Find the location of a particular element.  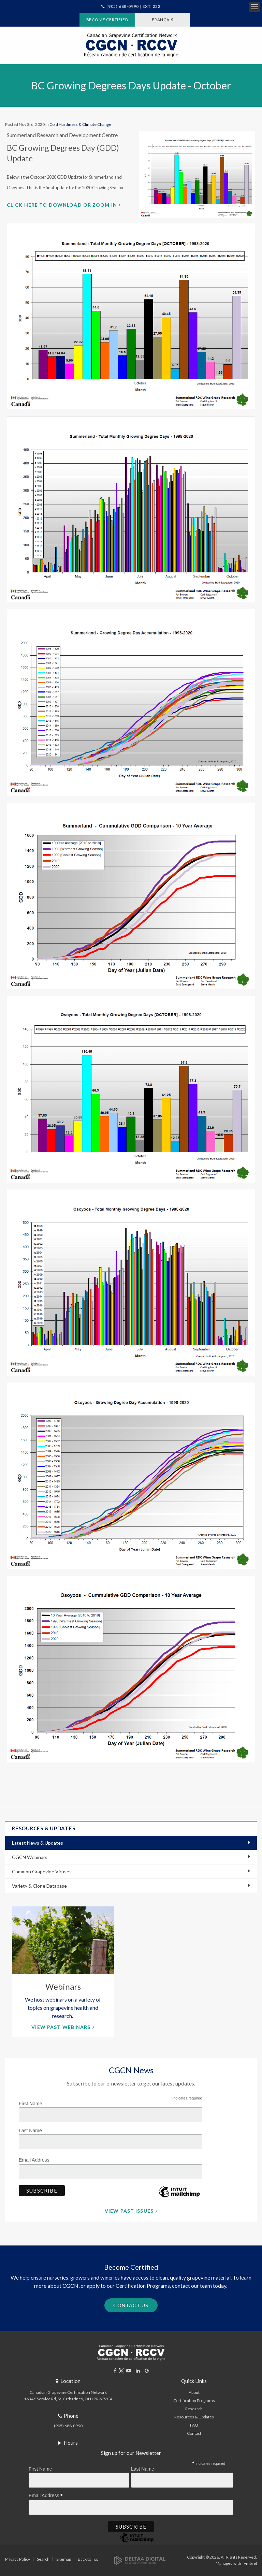

Become Certified is located at coordinates (107, 19).